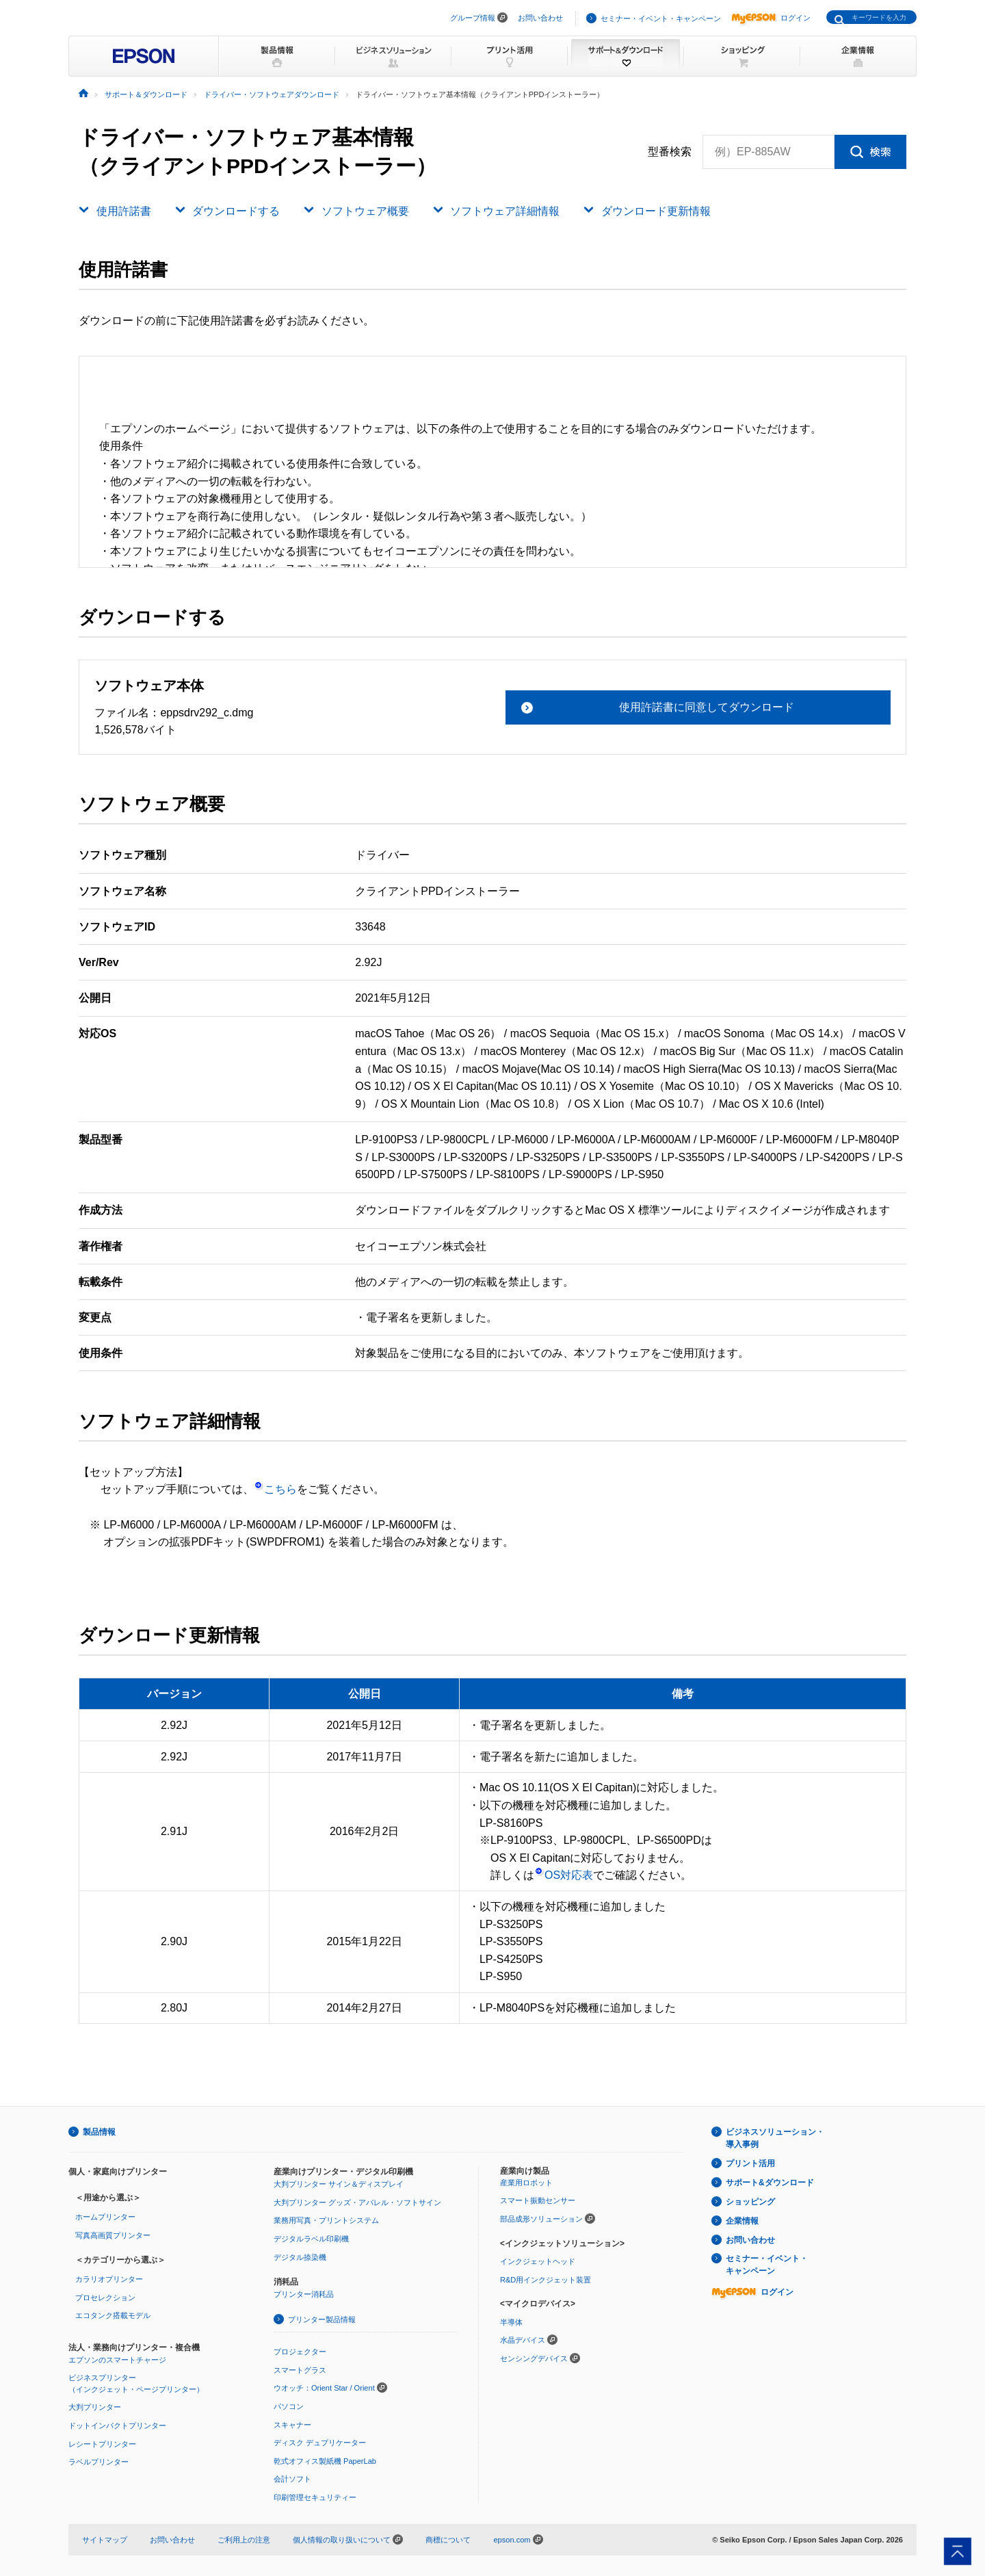  What do you see at coordinates (292, 2479) in the screenshot?
I see `会計ソフト` at bounding box center [292, 2479].